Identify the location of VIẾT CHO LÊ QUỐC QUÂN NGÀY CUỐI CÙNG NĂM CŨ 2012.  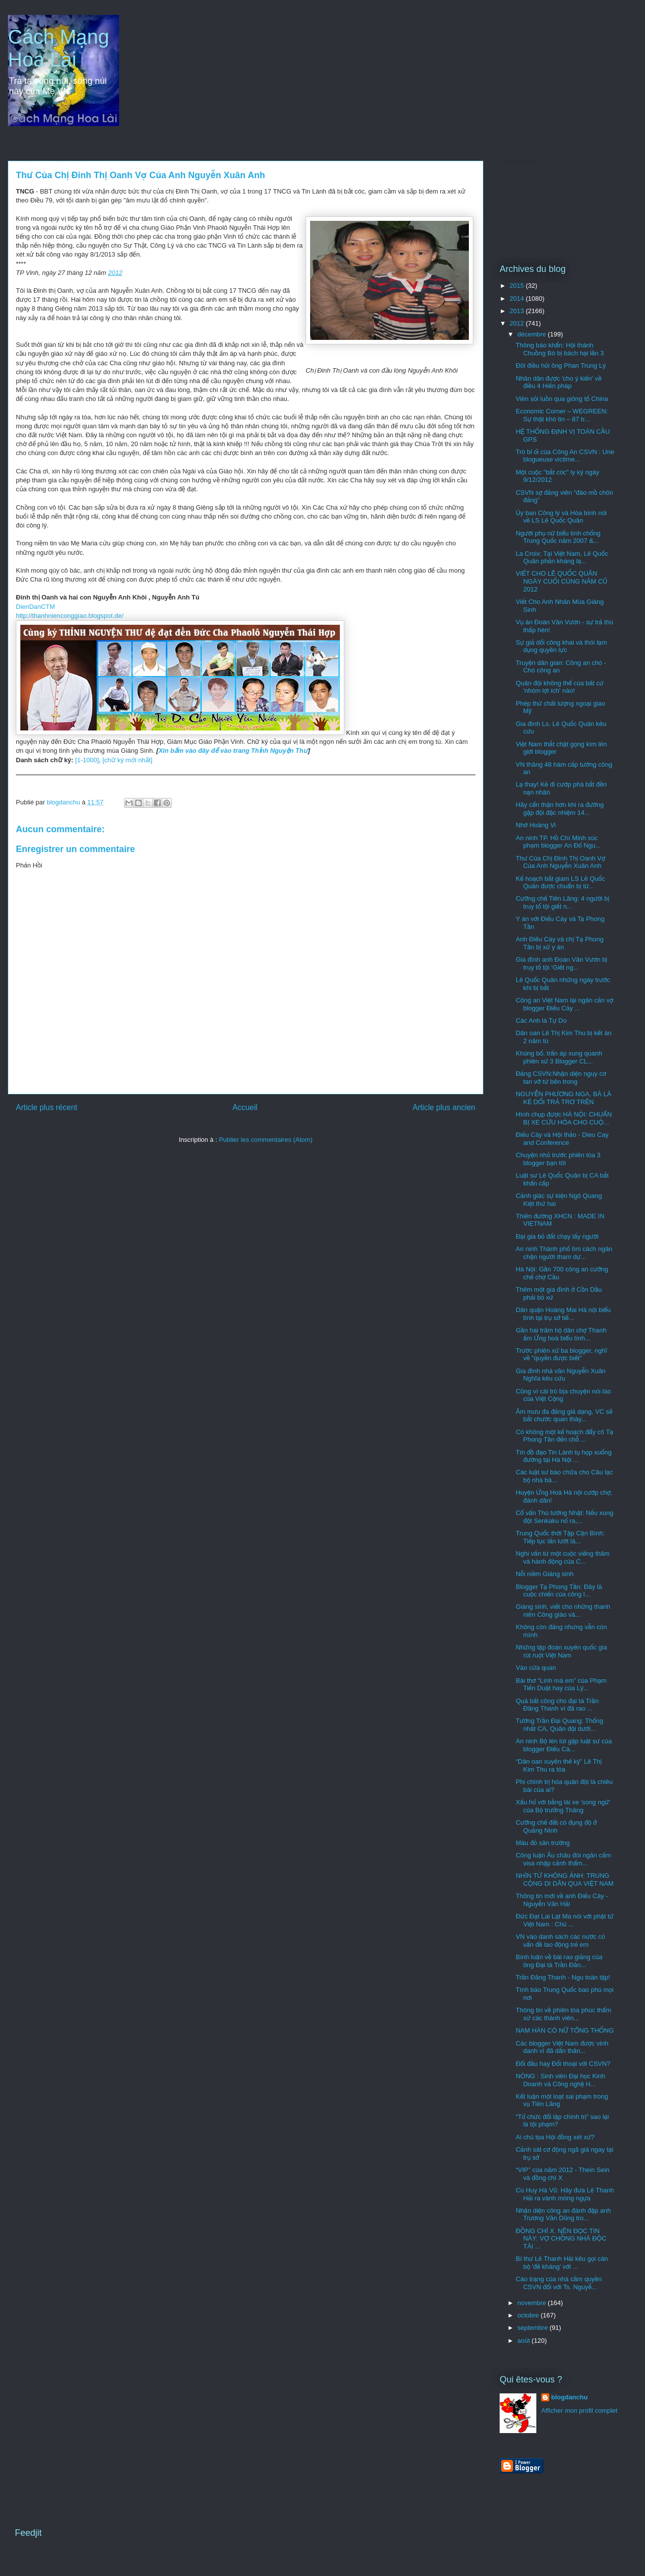
(561, 581).